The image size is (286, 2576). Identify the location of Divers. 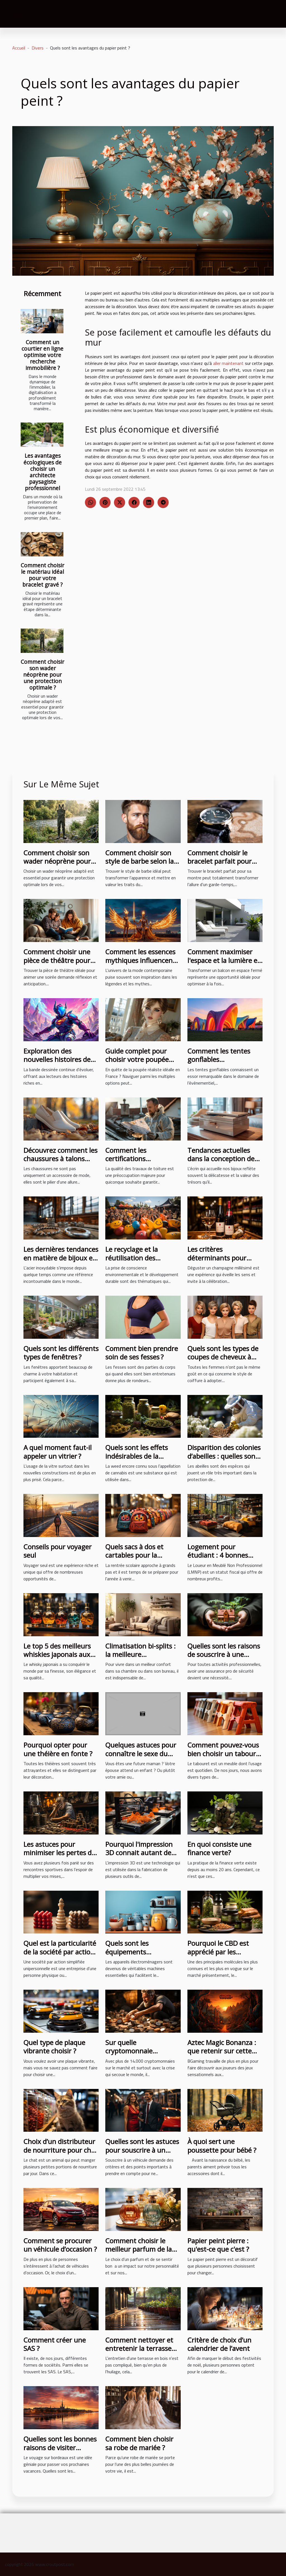
(38, 47).